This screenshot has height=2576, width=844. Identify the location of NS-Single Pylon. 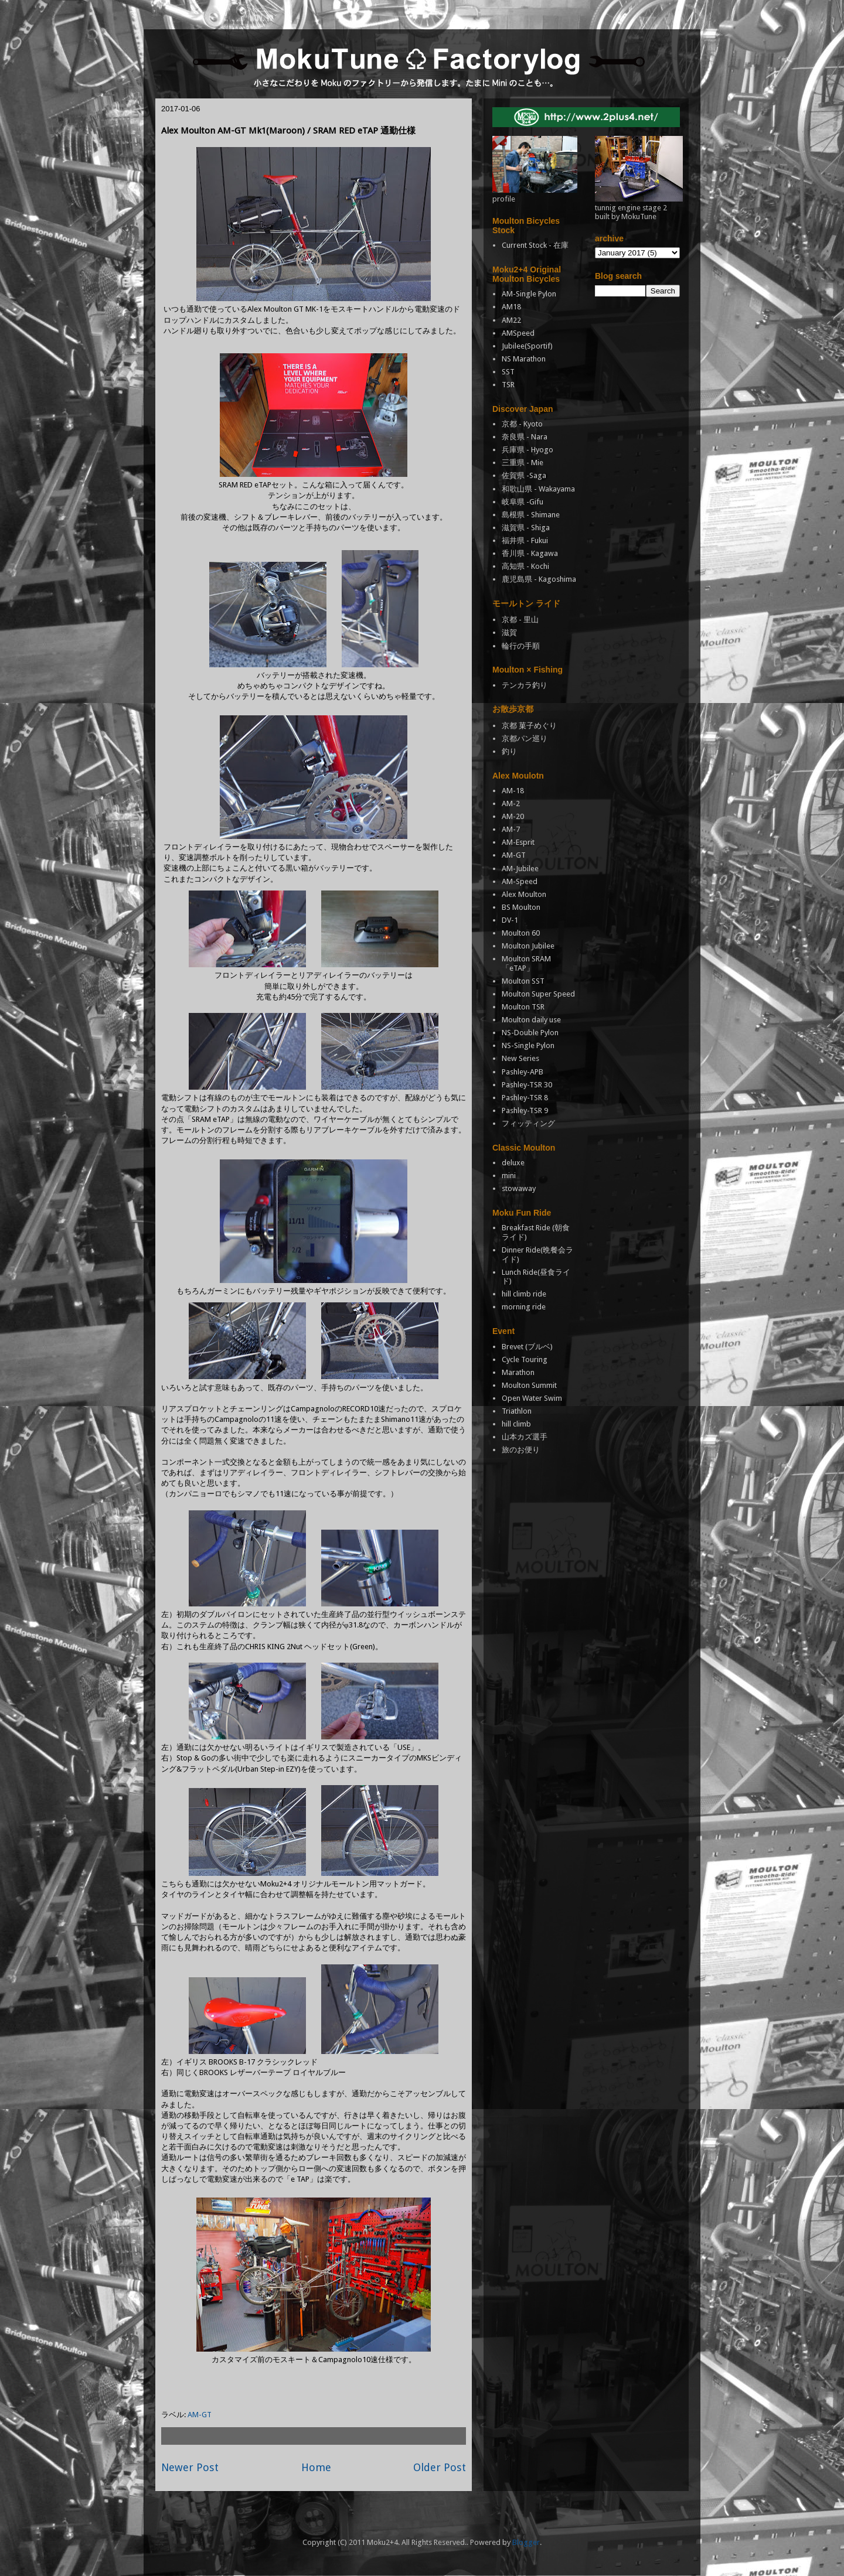
(528, 1045).